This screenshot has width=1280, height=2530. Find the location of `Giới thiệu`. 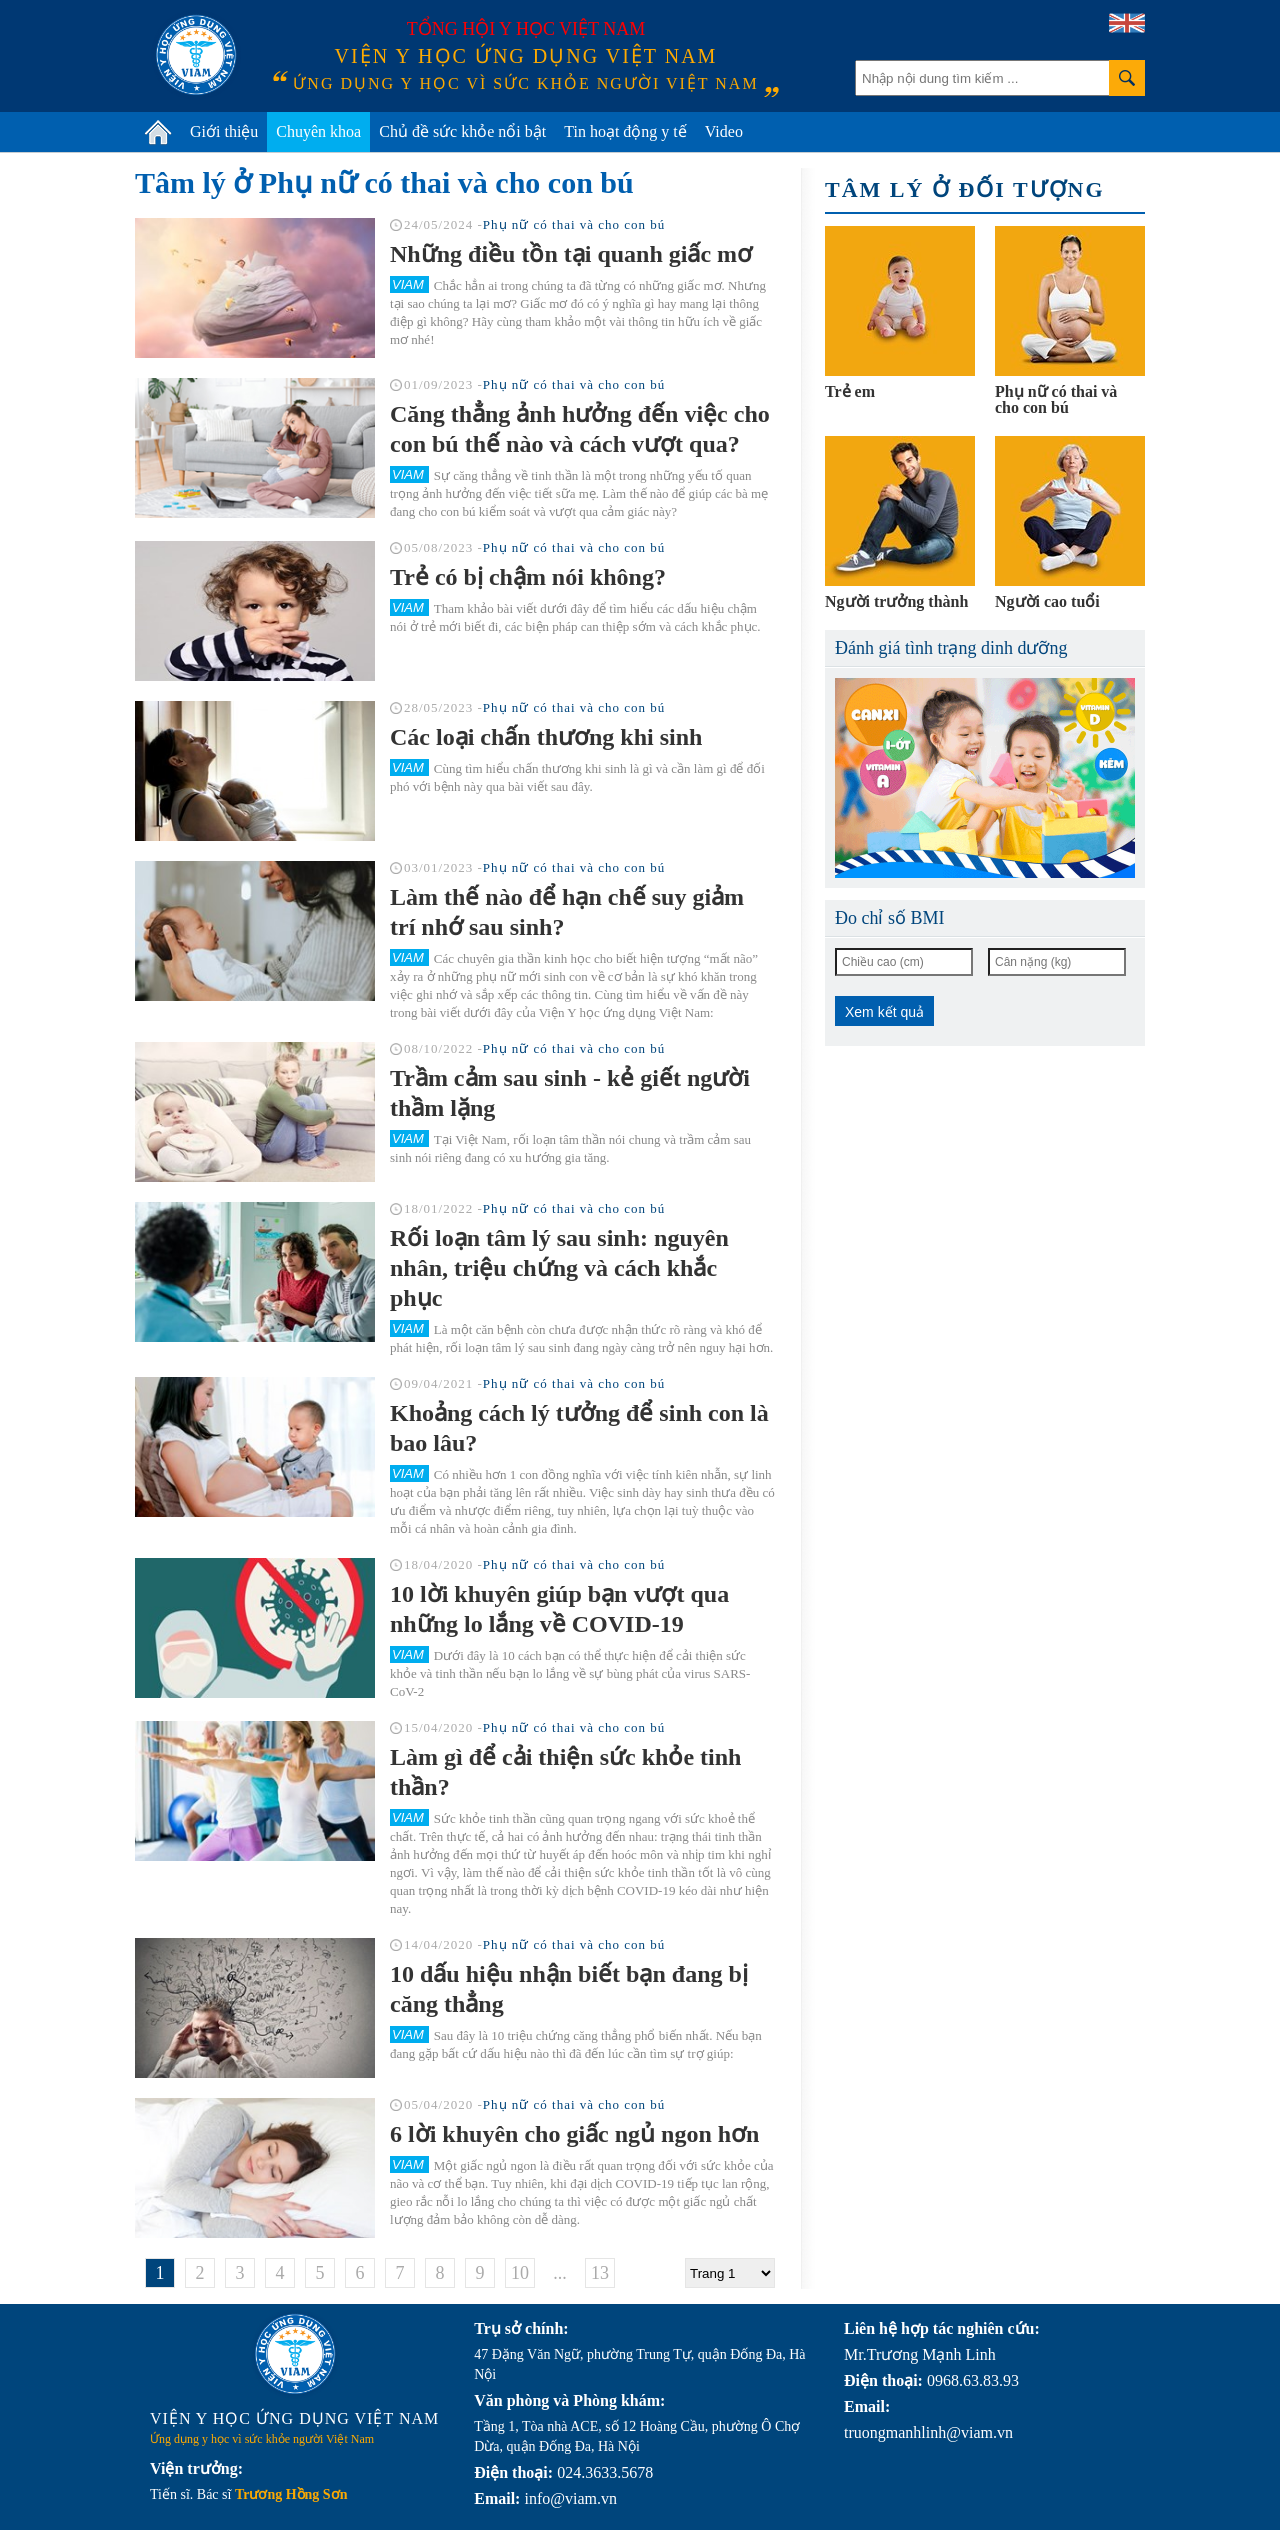

Giới thiệu is located at coordinates (224, 131).